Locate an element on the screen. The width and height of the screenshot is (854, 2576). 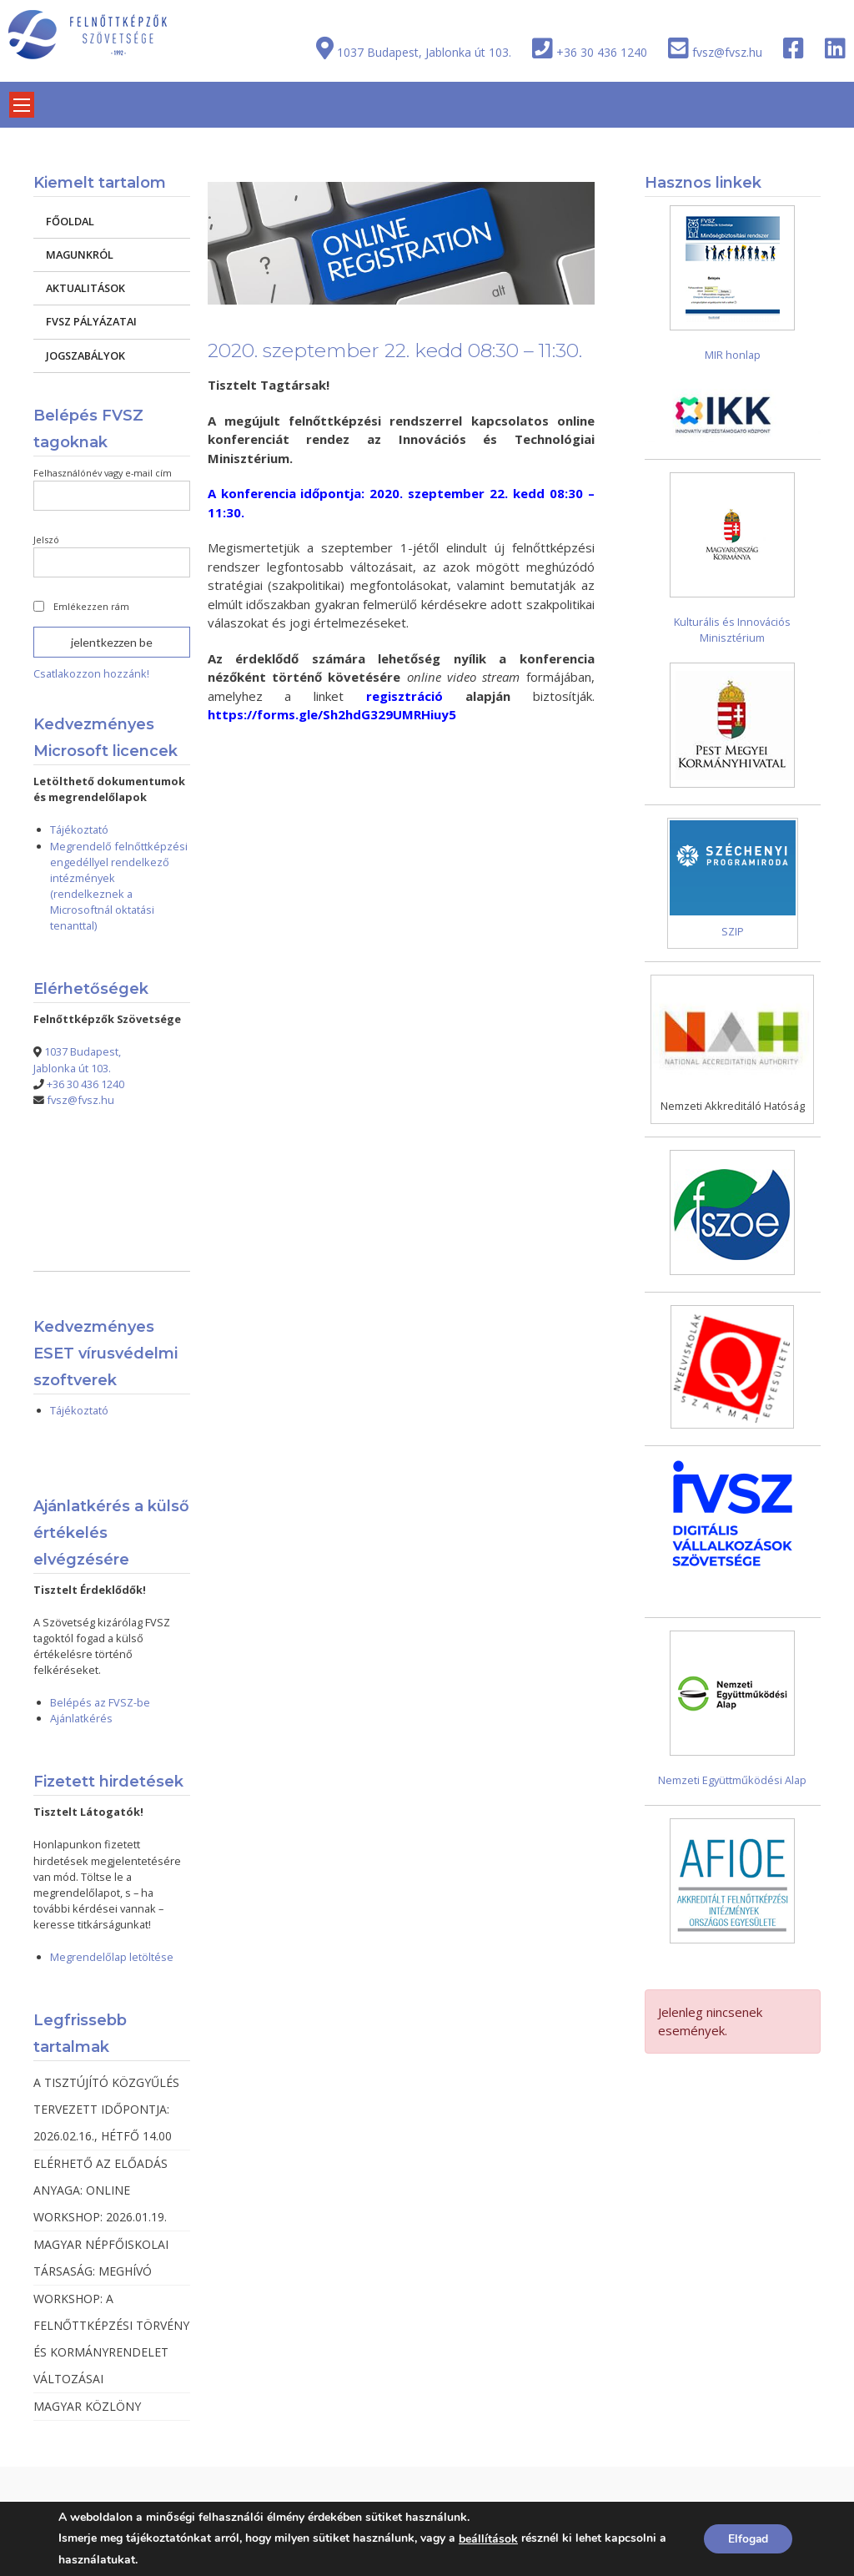
Jelszó is located at coordinates (46, 539).